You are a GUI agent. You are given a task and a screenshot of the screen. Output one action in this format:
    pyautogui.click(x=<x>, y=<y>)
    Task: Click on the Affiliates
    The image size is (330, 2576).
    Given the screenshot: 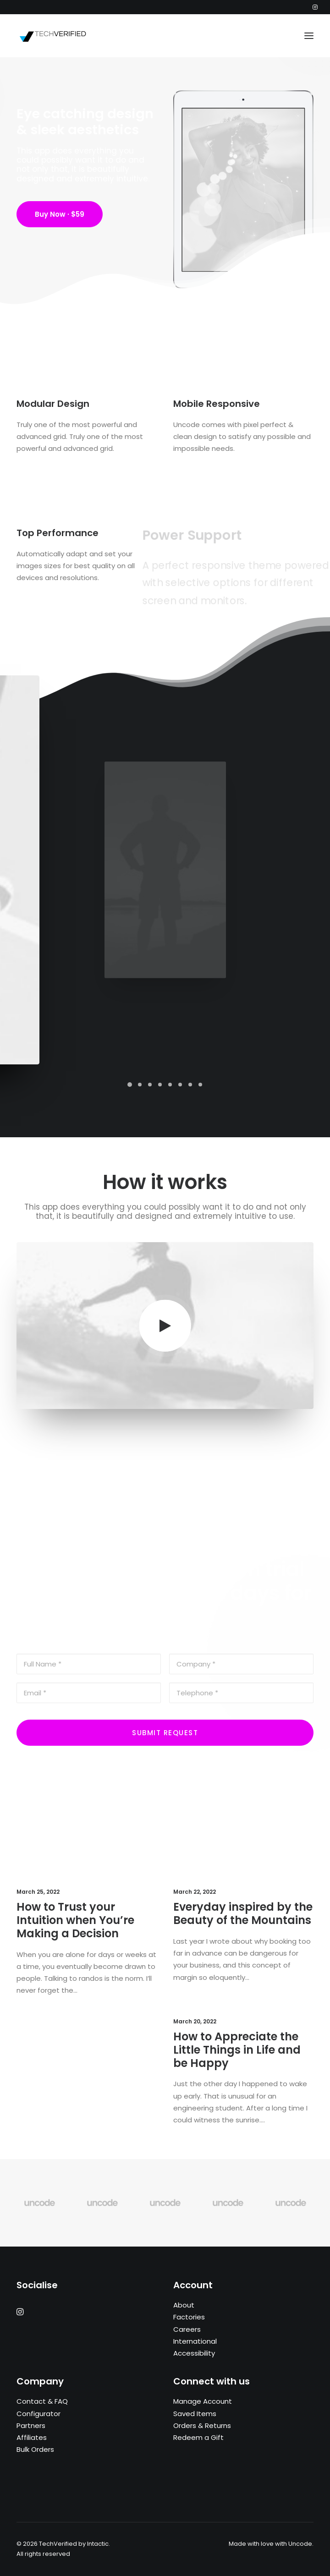 What is the action you would take?
    pyautogui.click(x=31, y=2437)
    